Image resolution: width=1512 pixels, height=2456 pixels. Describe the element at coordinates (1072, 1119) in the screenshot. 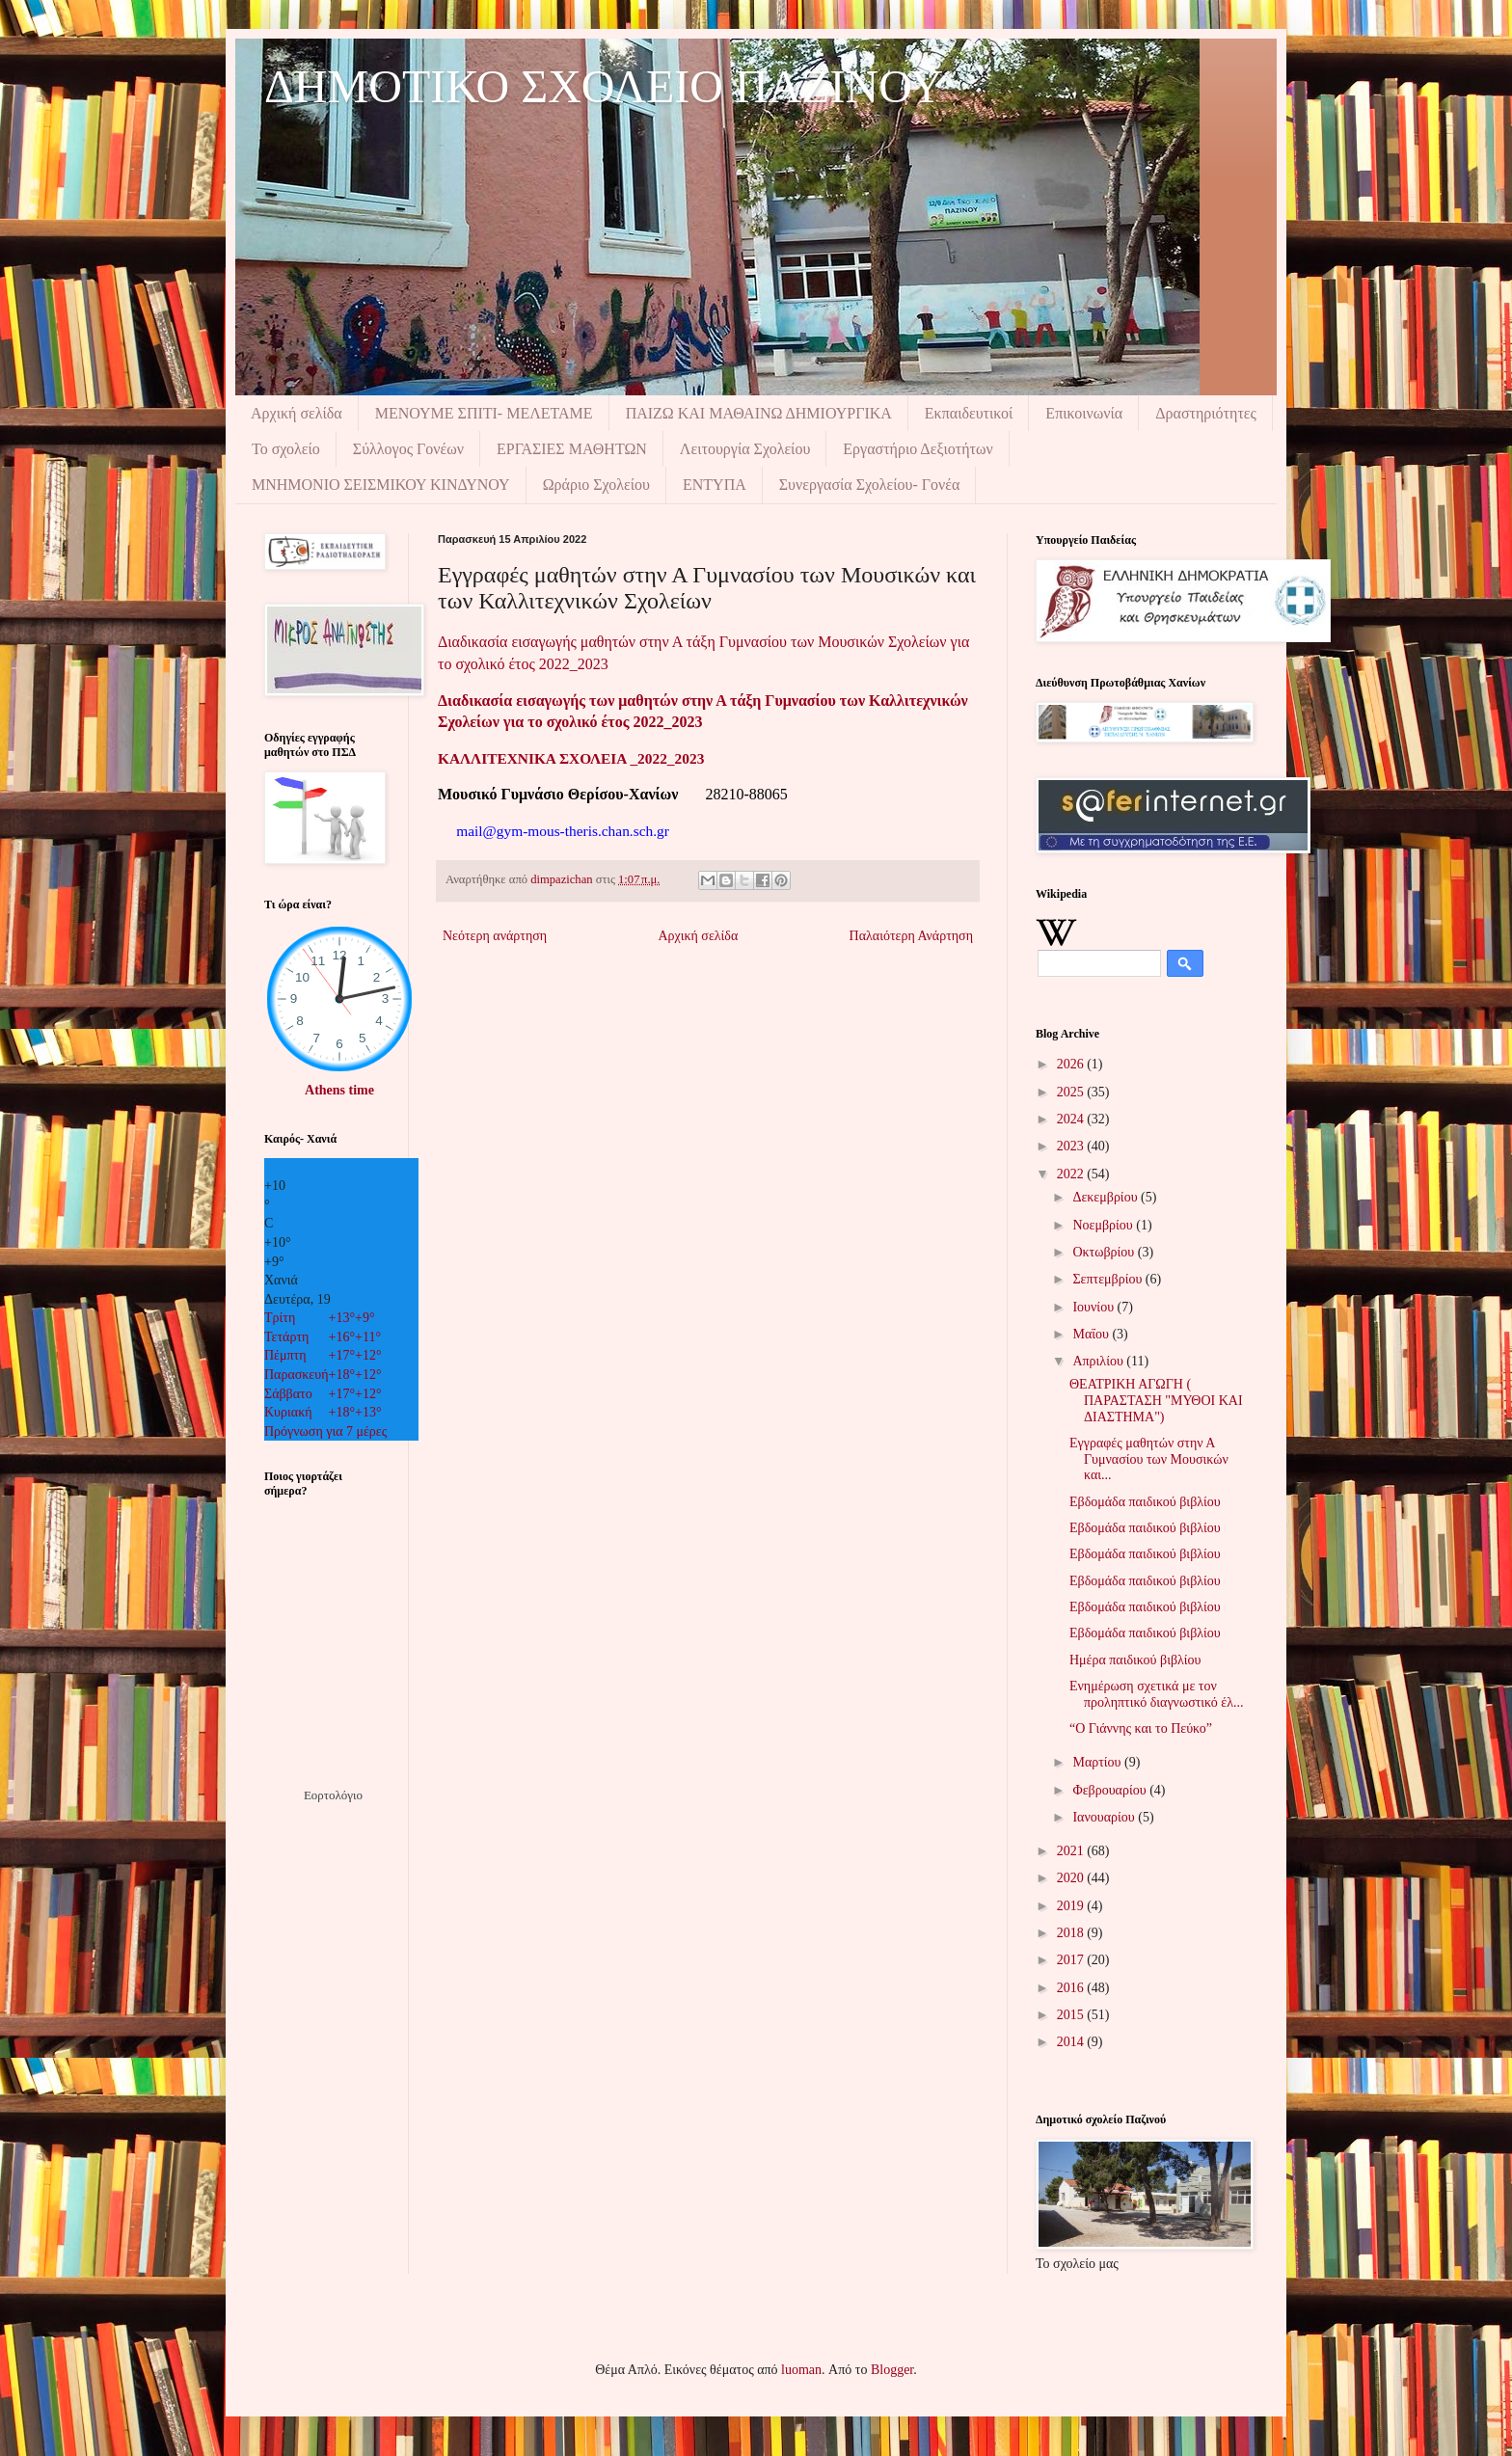

I see `2024` at that location.